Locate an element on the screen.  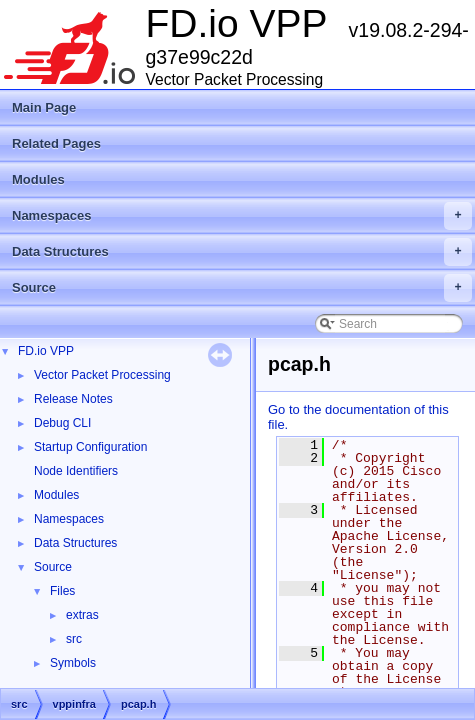
Related Pages is located at coordinates (56, 143).